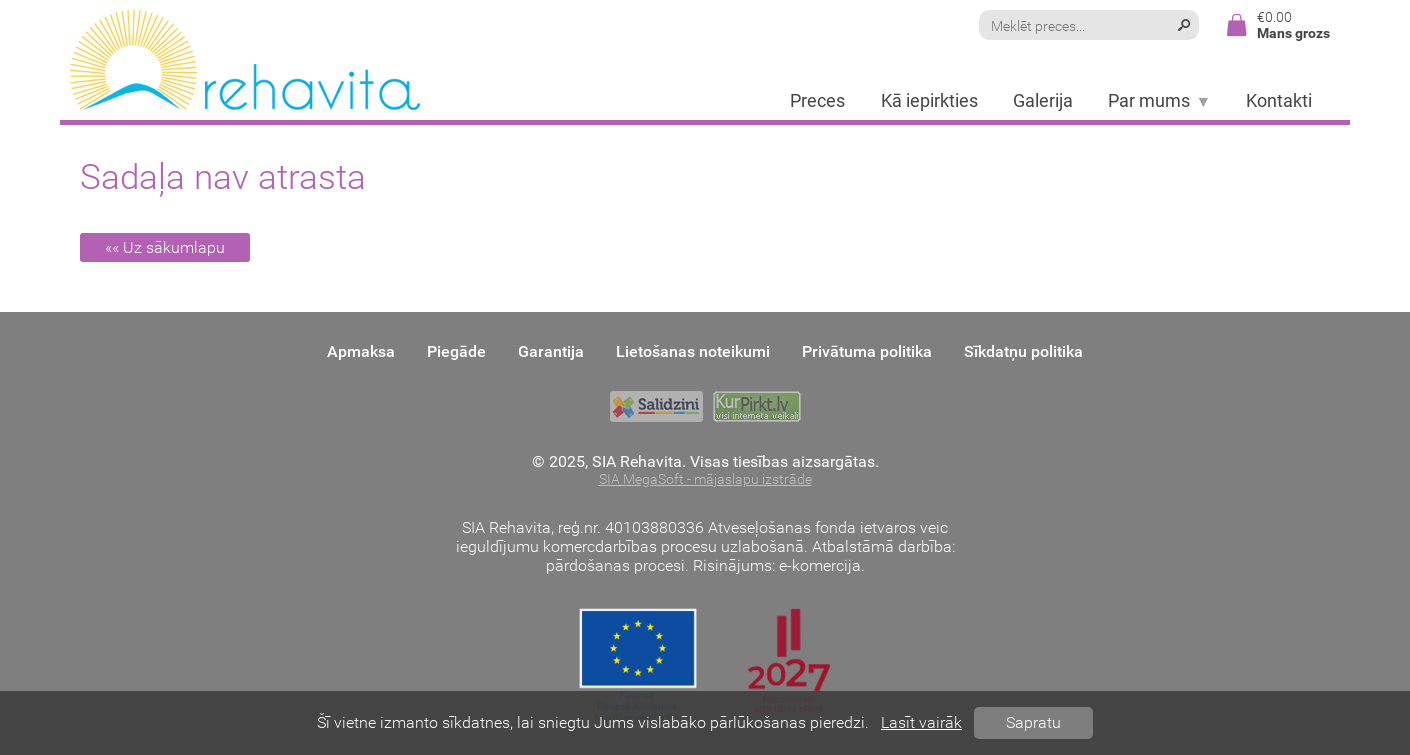 The height and width of the screenshot is (755, 1410). Describe the element at coordinates (929, 101) in the screenshot. I see `Kā iepirkties` at that location.